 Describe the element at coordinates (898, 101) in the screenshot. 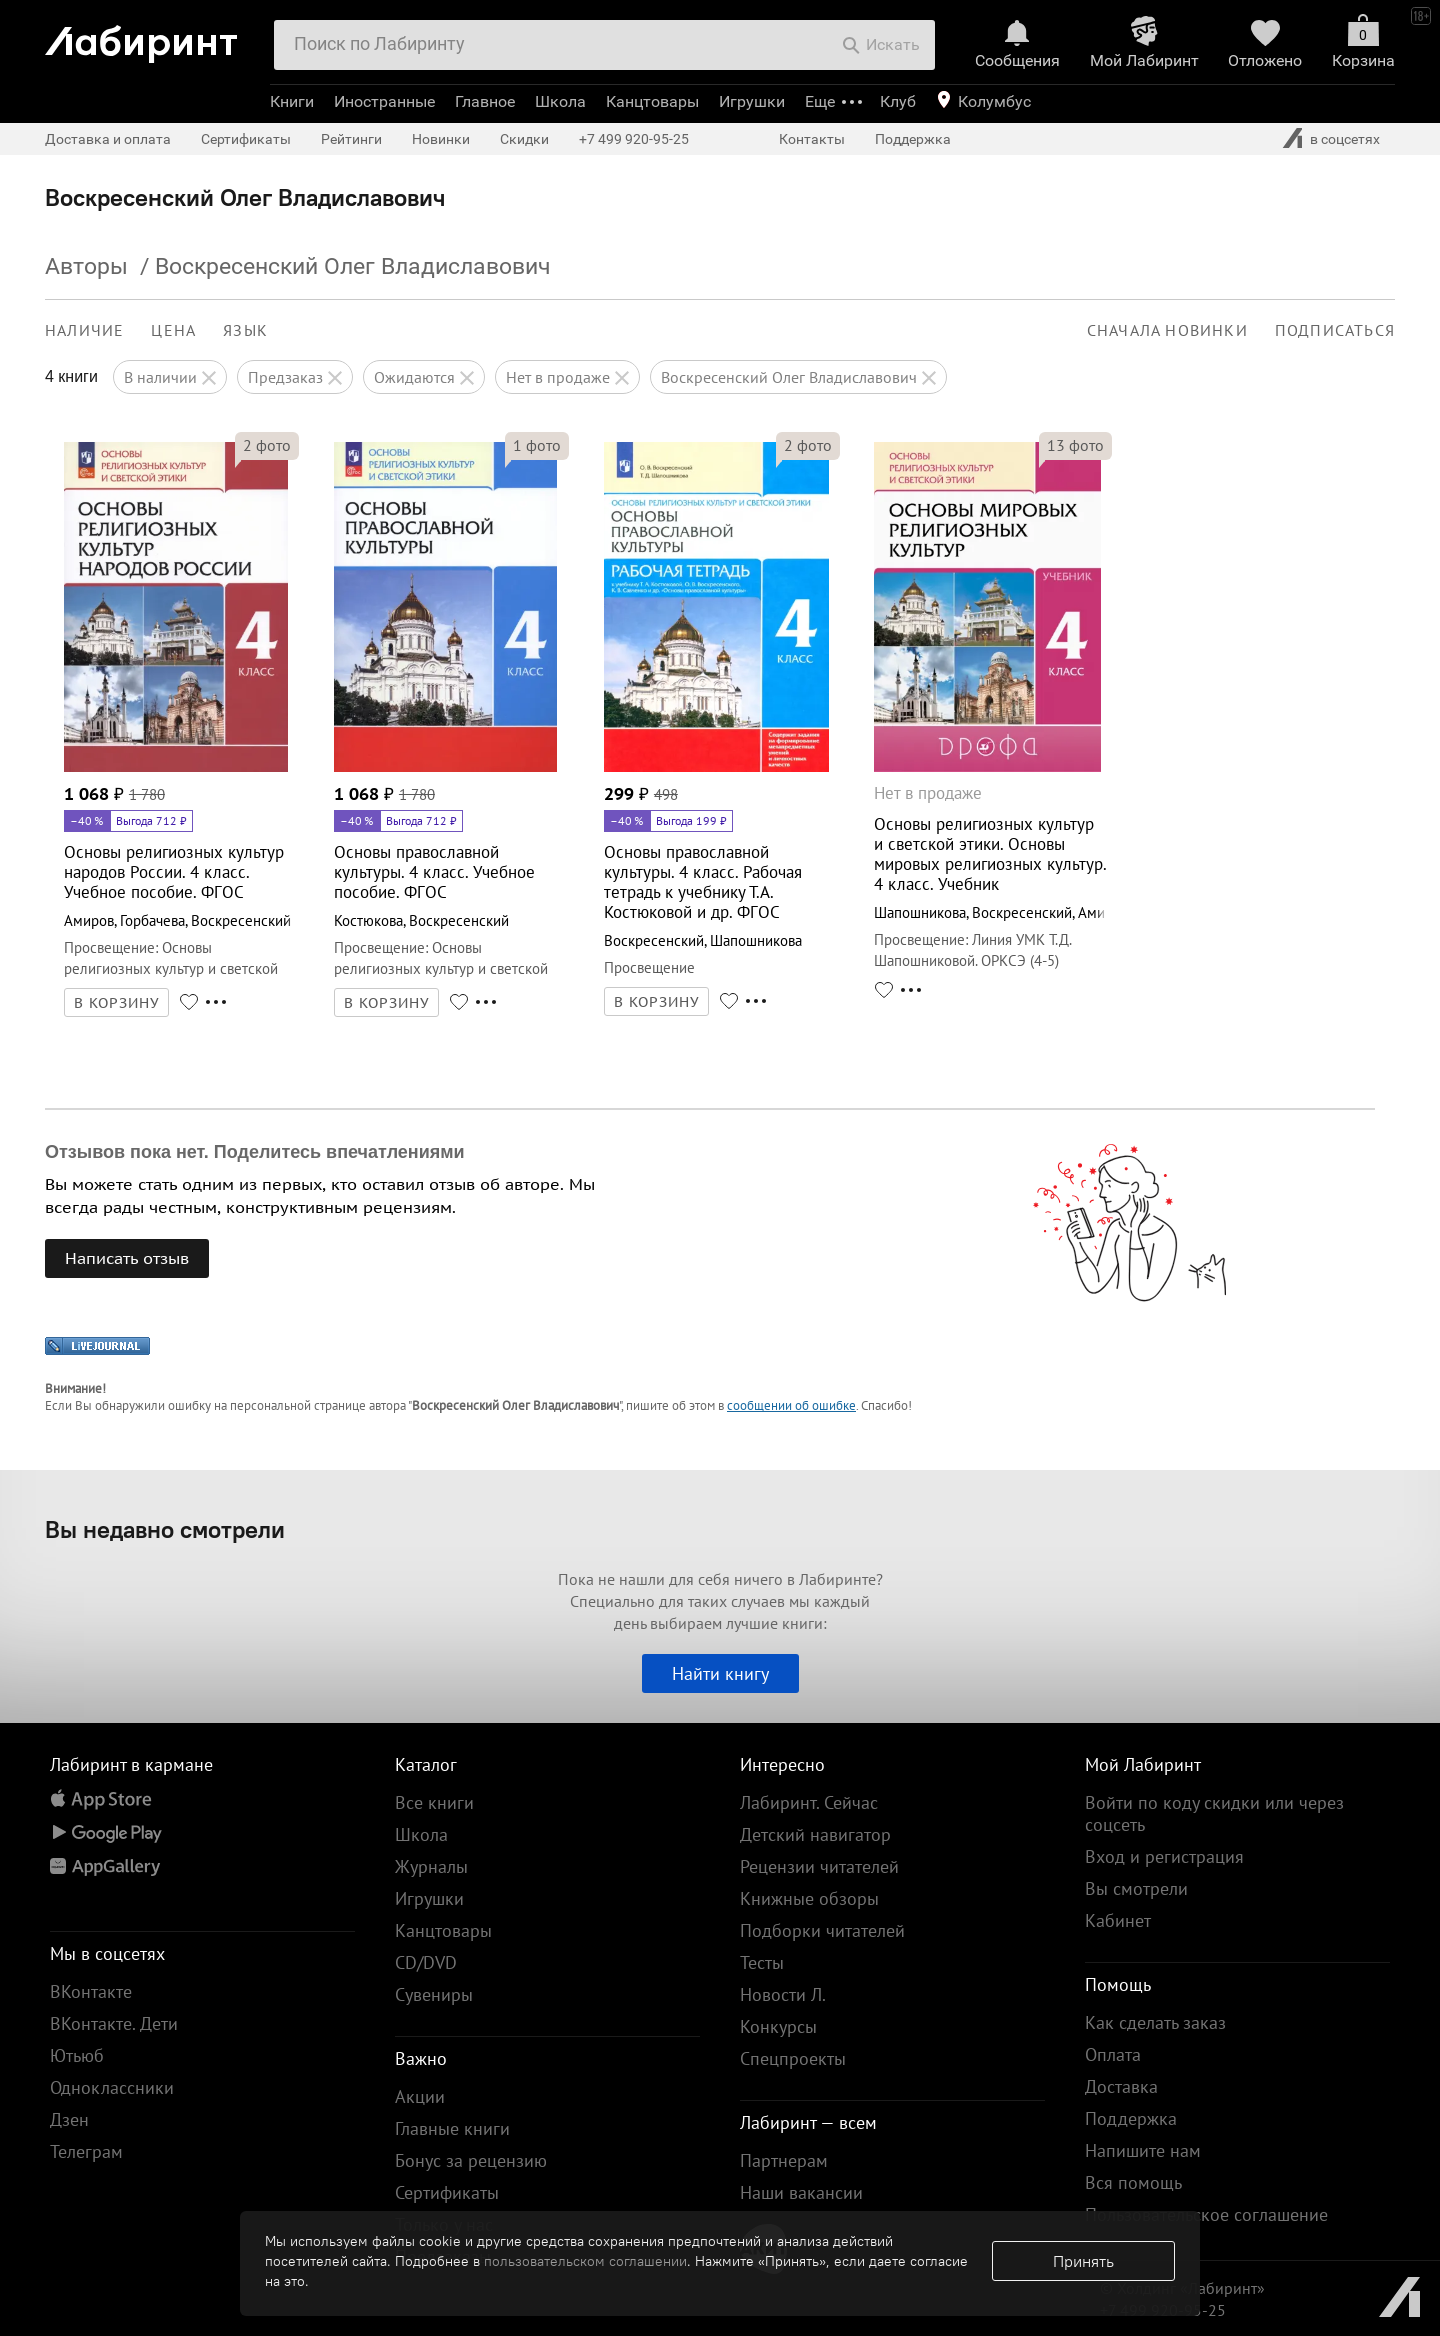

I see `Клуб` at that location.